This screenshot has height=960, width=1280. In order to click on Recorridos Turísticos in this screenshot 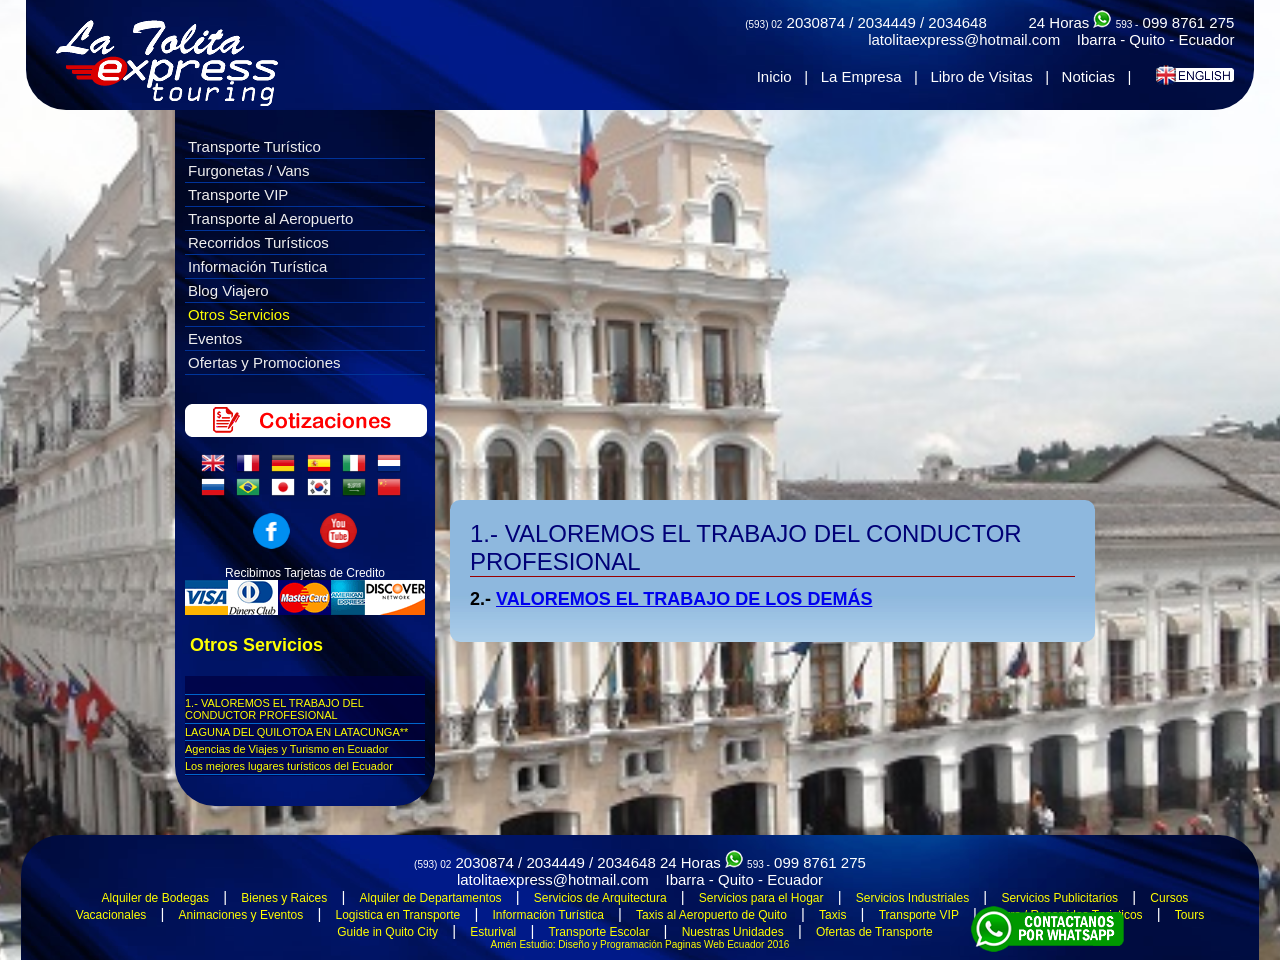, I will do `click(258, 242)`.